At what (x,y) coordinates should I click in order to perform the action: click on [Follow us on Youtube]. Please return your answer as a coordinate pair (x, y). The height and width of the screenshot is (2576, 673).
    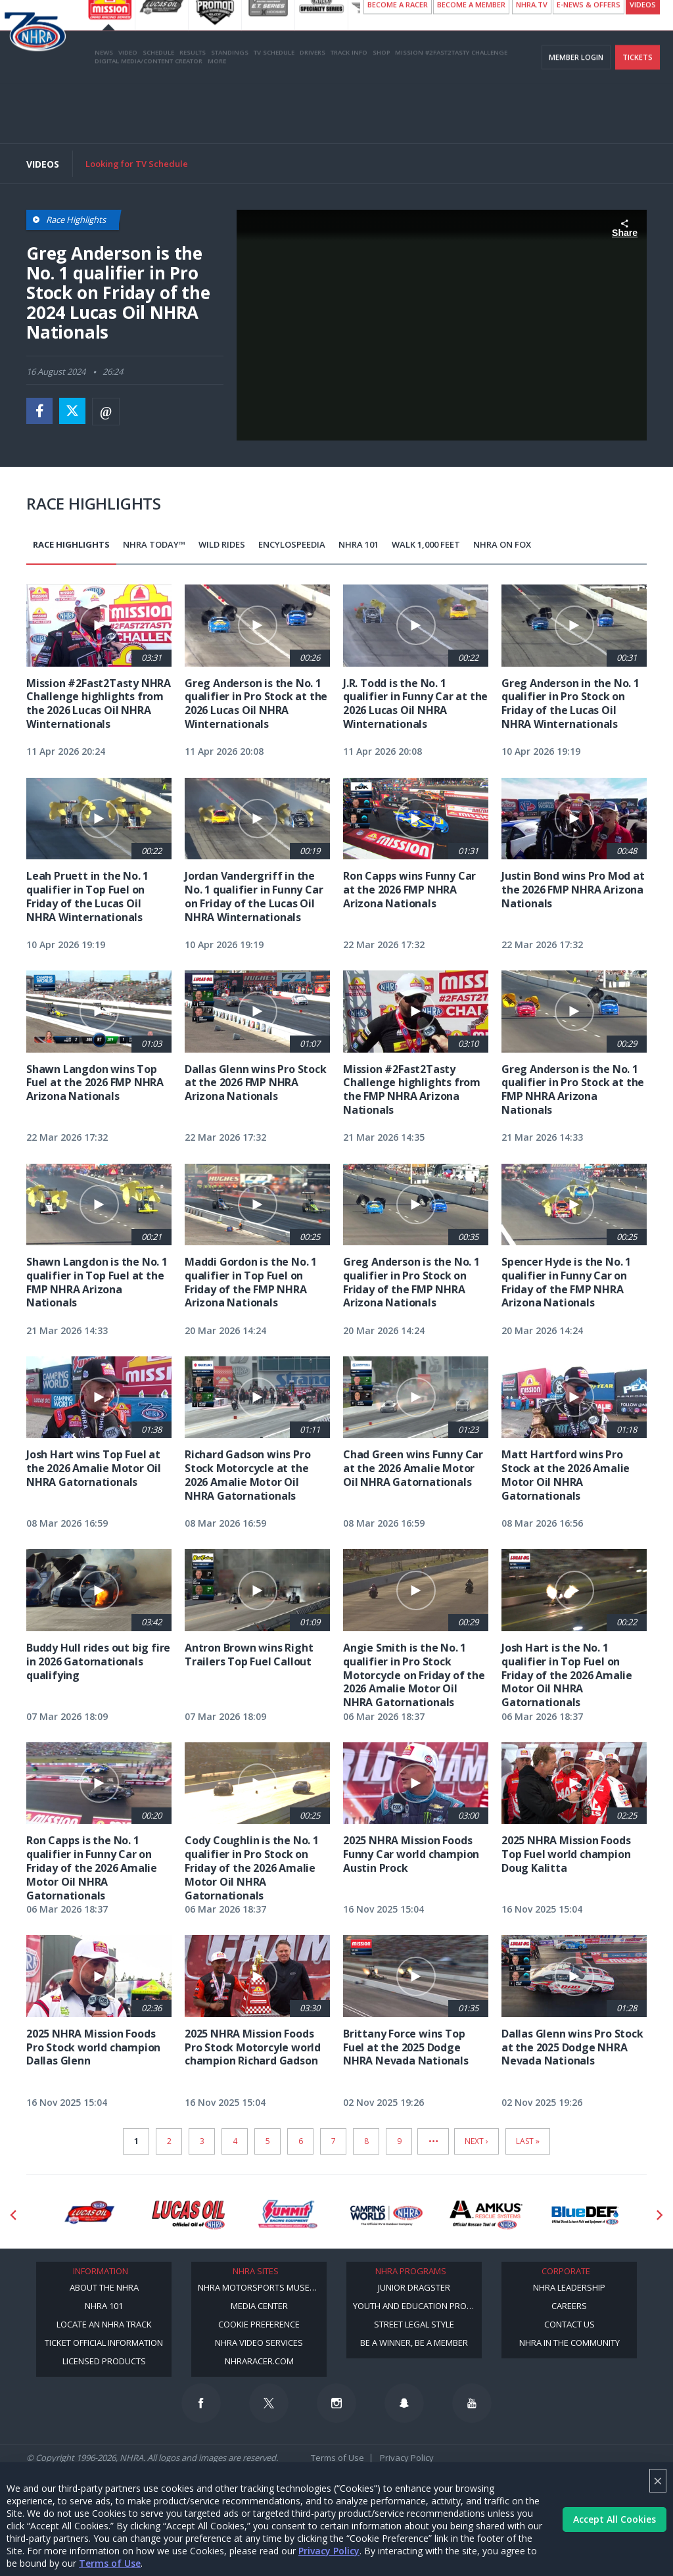
    Looking at the image, I should click on (472, 2403).